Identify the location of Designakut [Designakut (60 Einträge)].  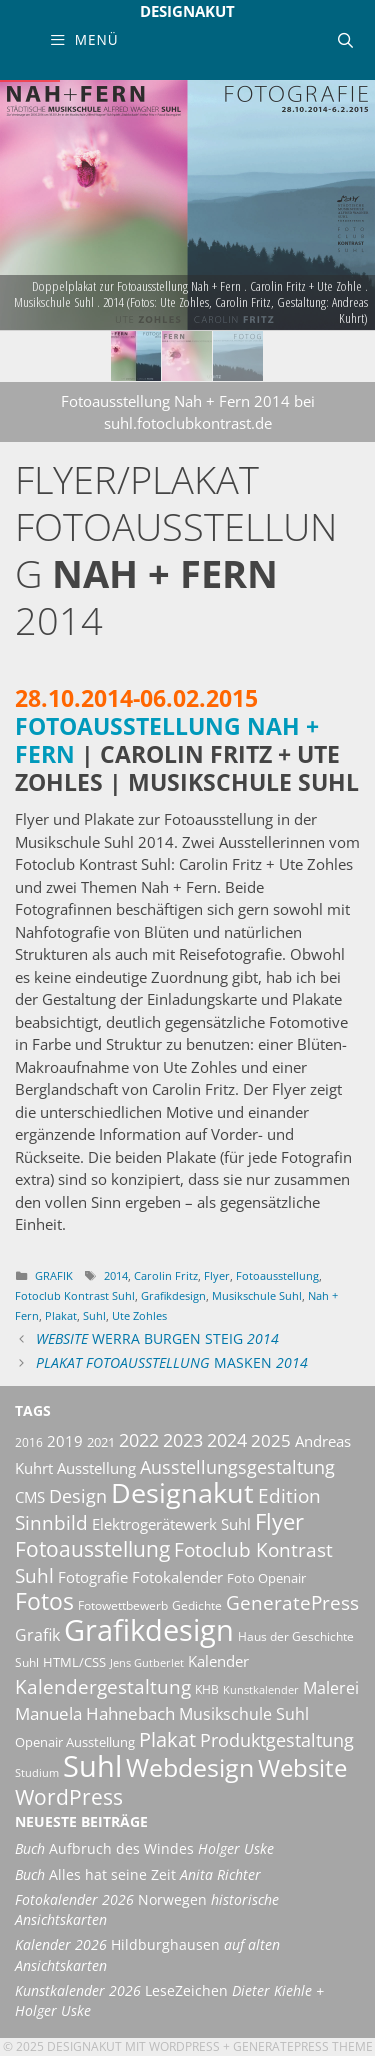
(182, 1492).